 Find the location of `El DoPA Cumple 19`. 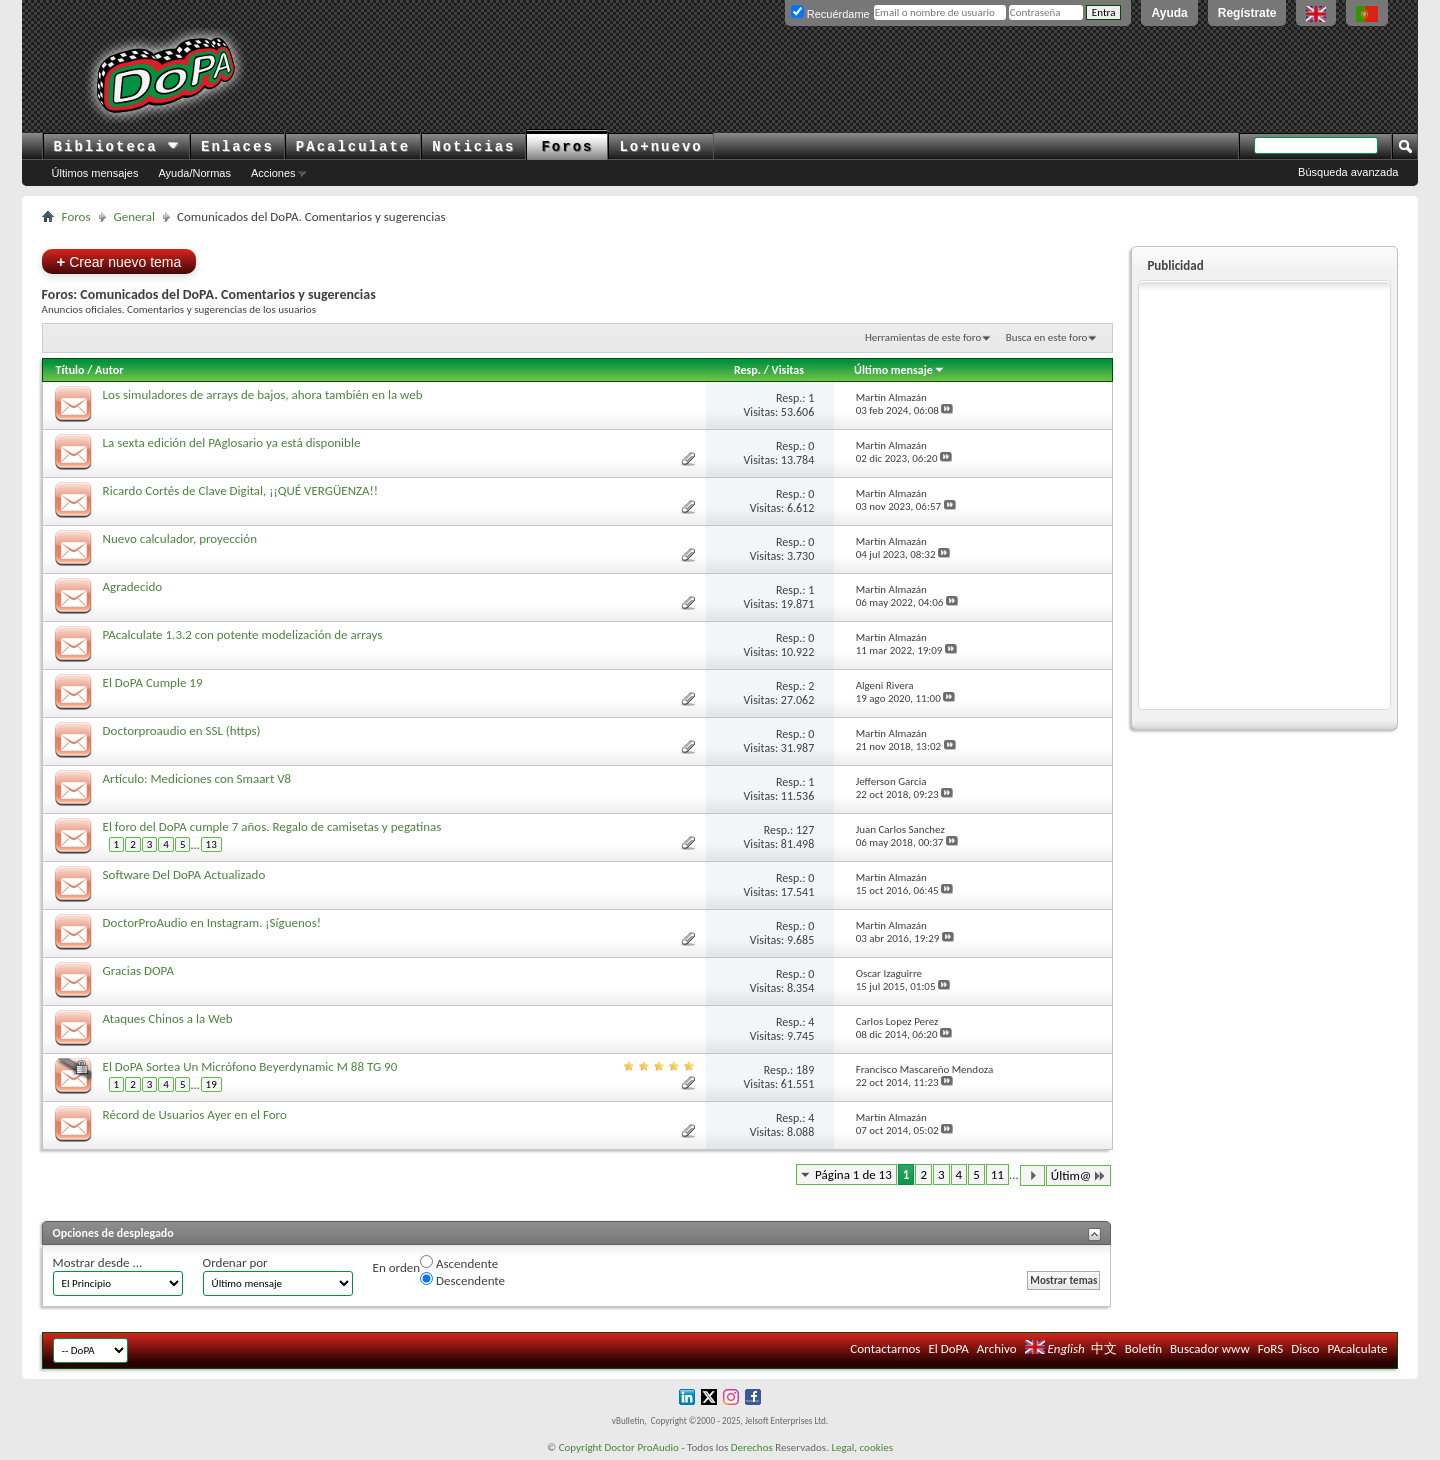

El DoPA Cumple 19 is located at coordinates (153, 682).